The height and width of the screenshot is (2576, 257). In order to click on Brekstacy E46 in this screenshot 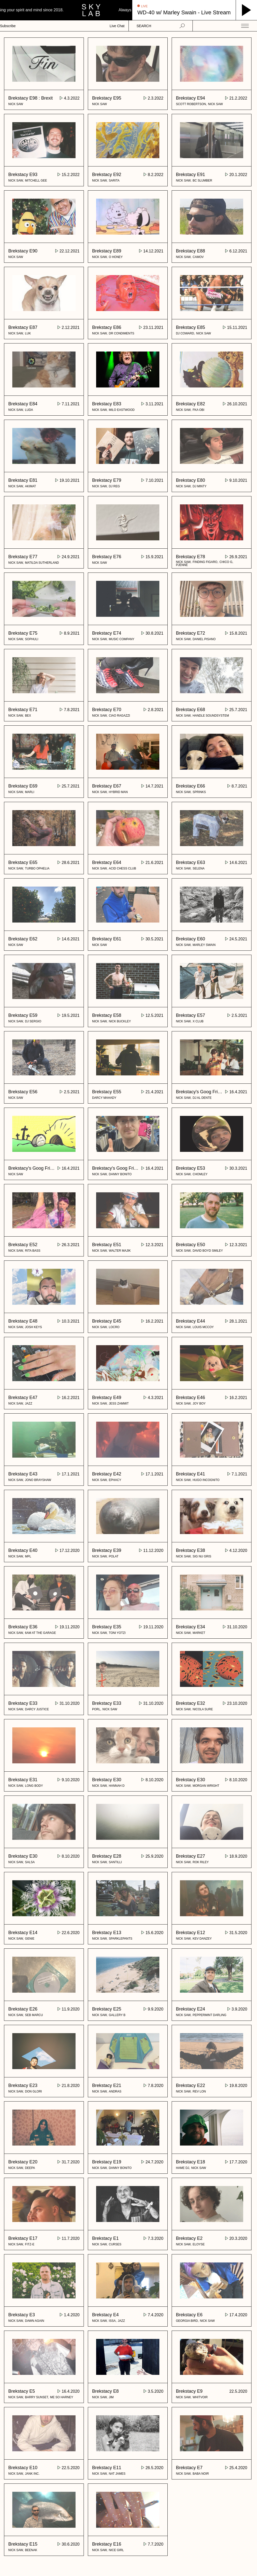, I will do `click(190, 1397)`.